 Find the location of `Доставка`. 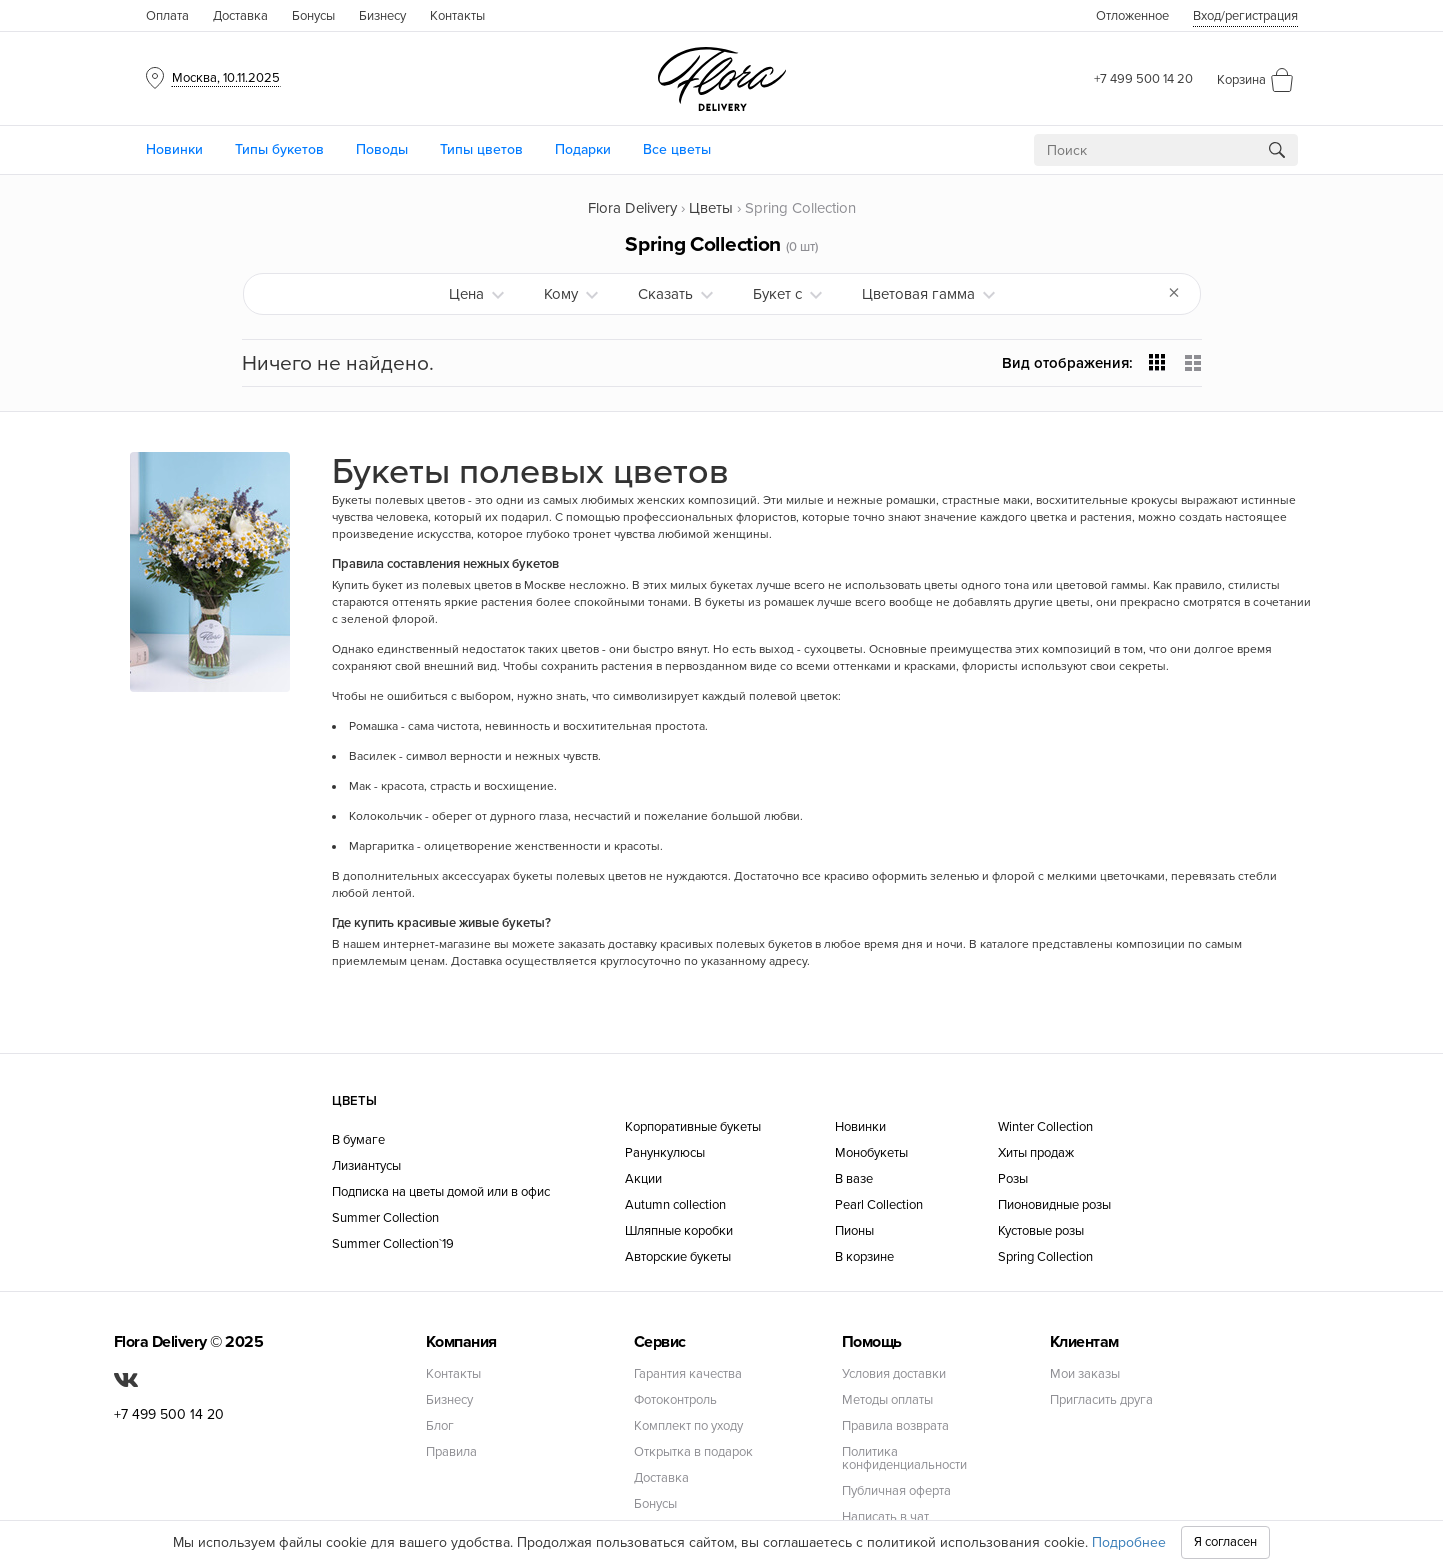

Доставка is located at coordinates (240, 16).